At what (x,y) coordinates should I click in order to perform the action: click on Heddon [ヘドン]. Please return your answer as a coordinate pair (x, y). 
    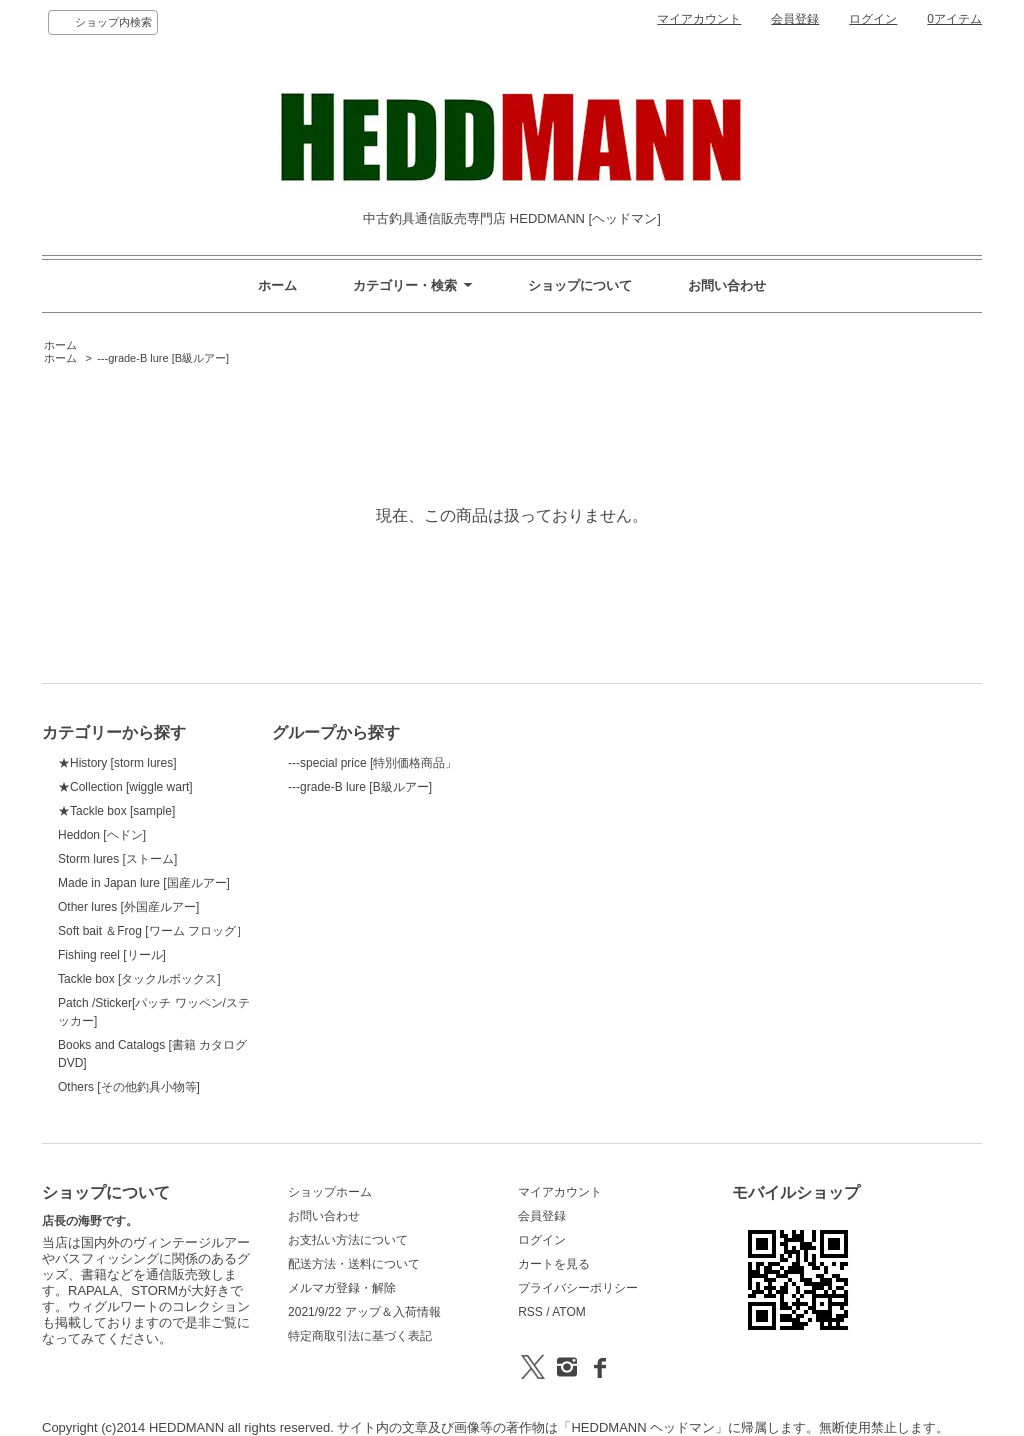
    Looking at the image, I should click on (102, 835).